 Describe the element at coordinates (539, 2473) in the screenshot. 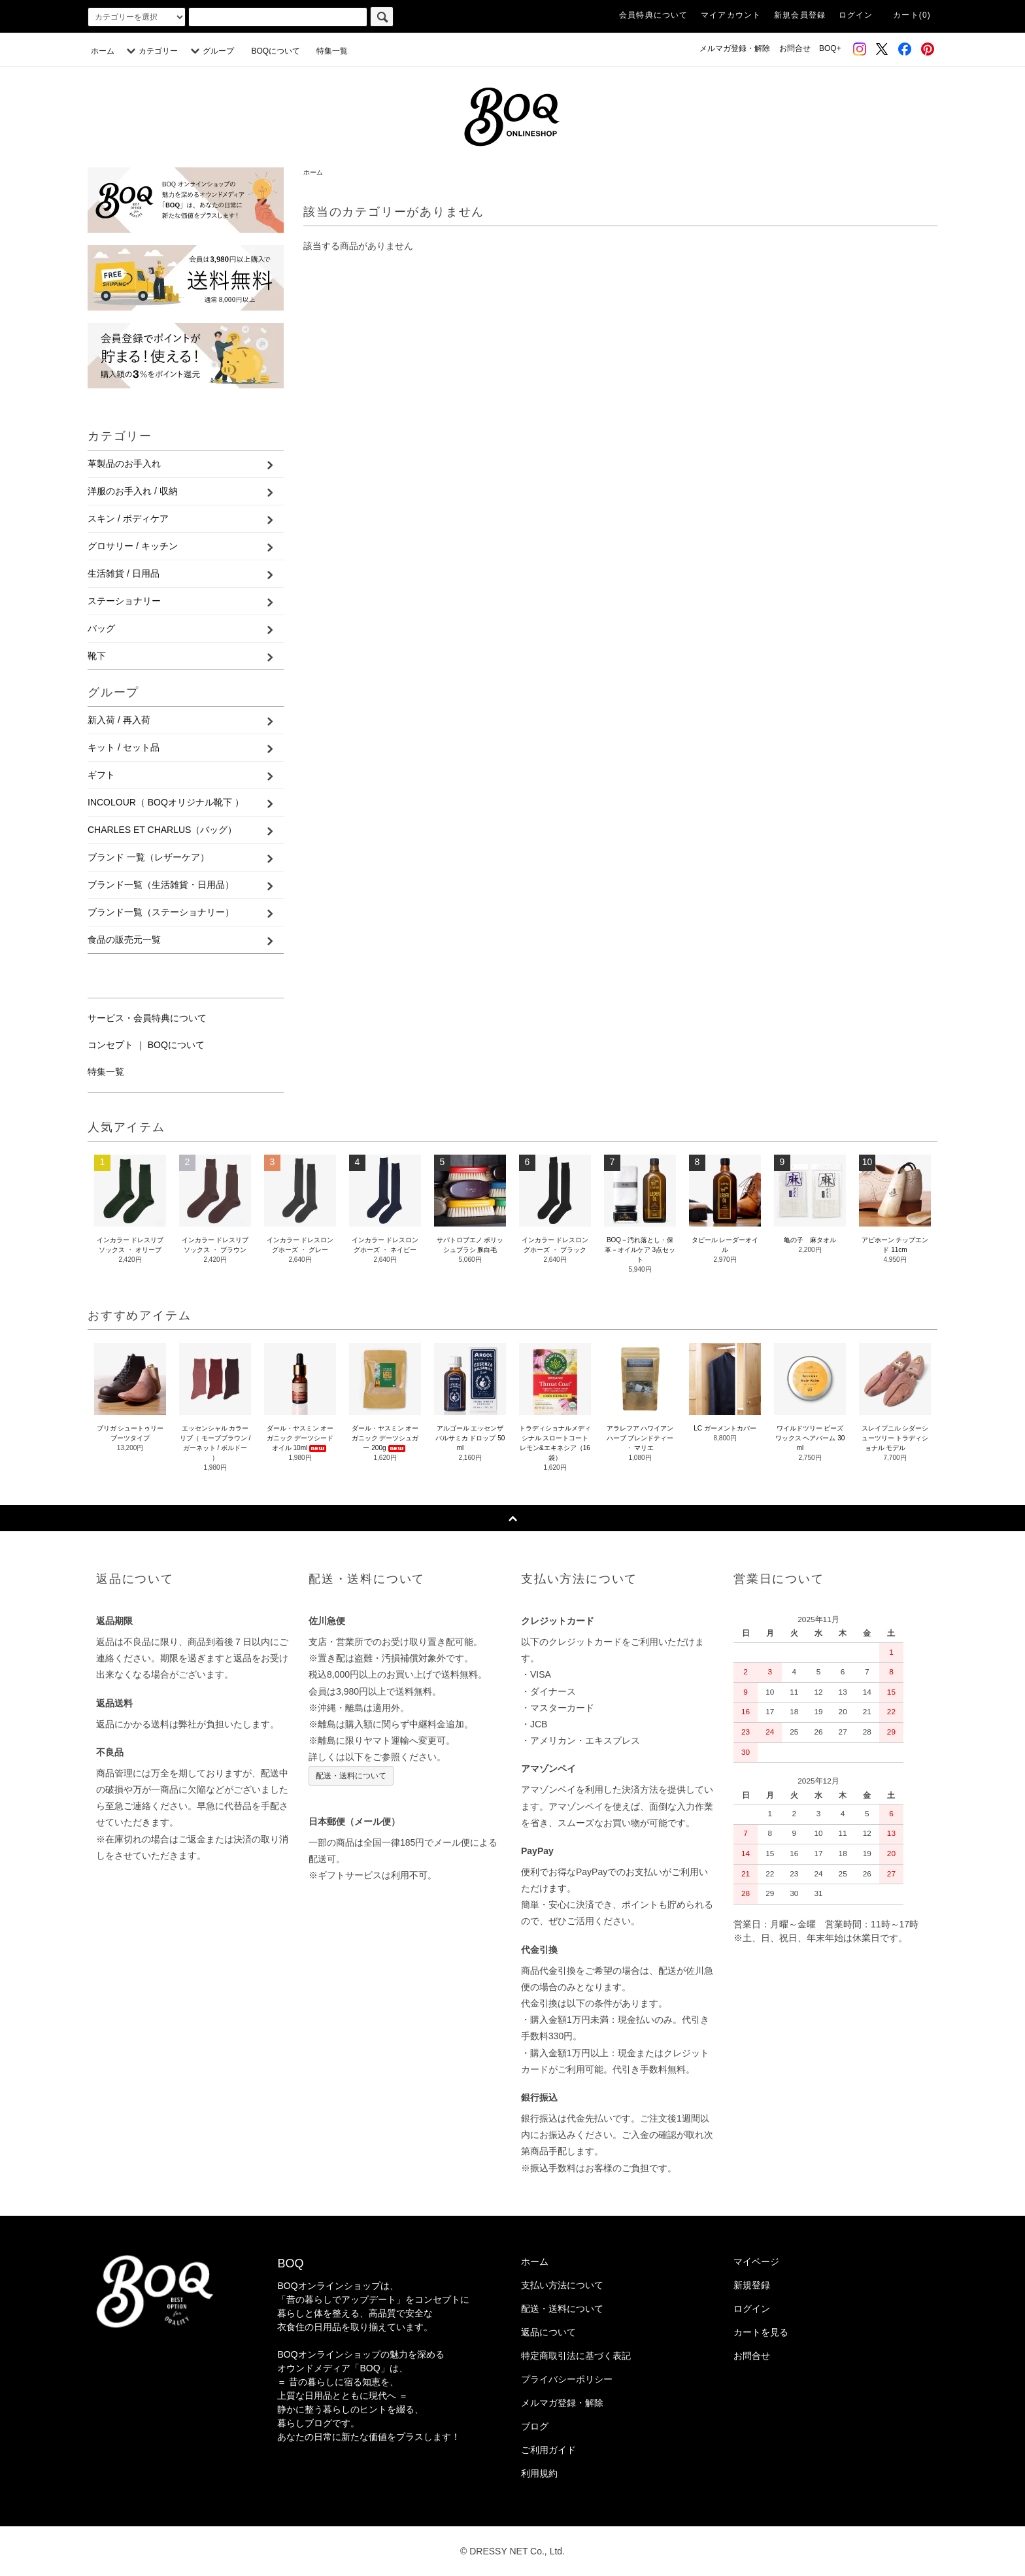

I see `利用規約` at that location.